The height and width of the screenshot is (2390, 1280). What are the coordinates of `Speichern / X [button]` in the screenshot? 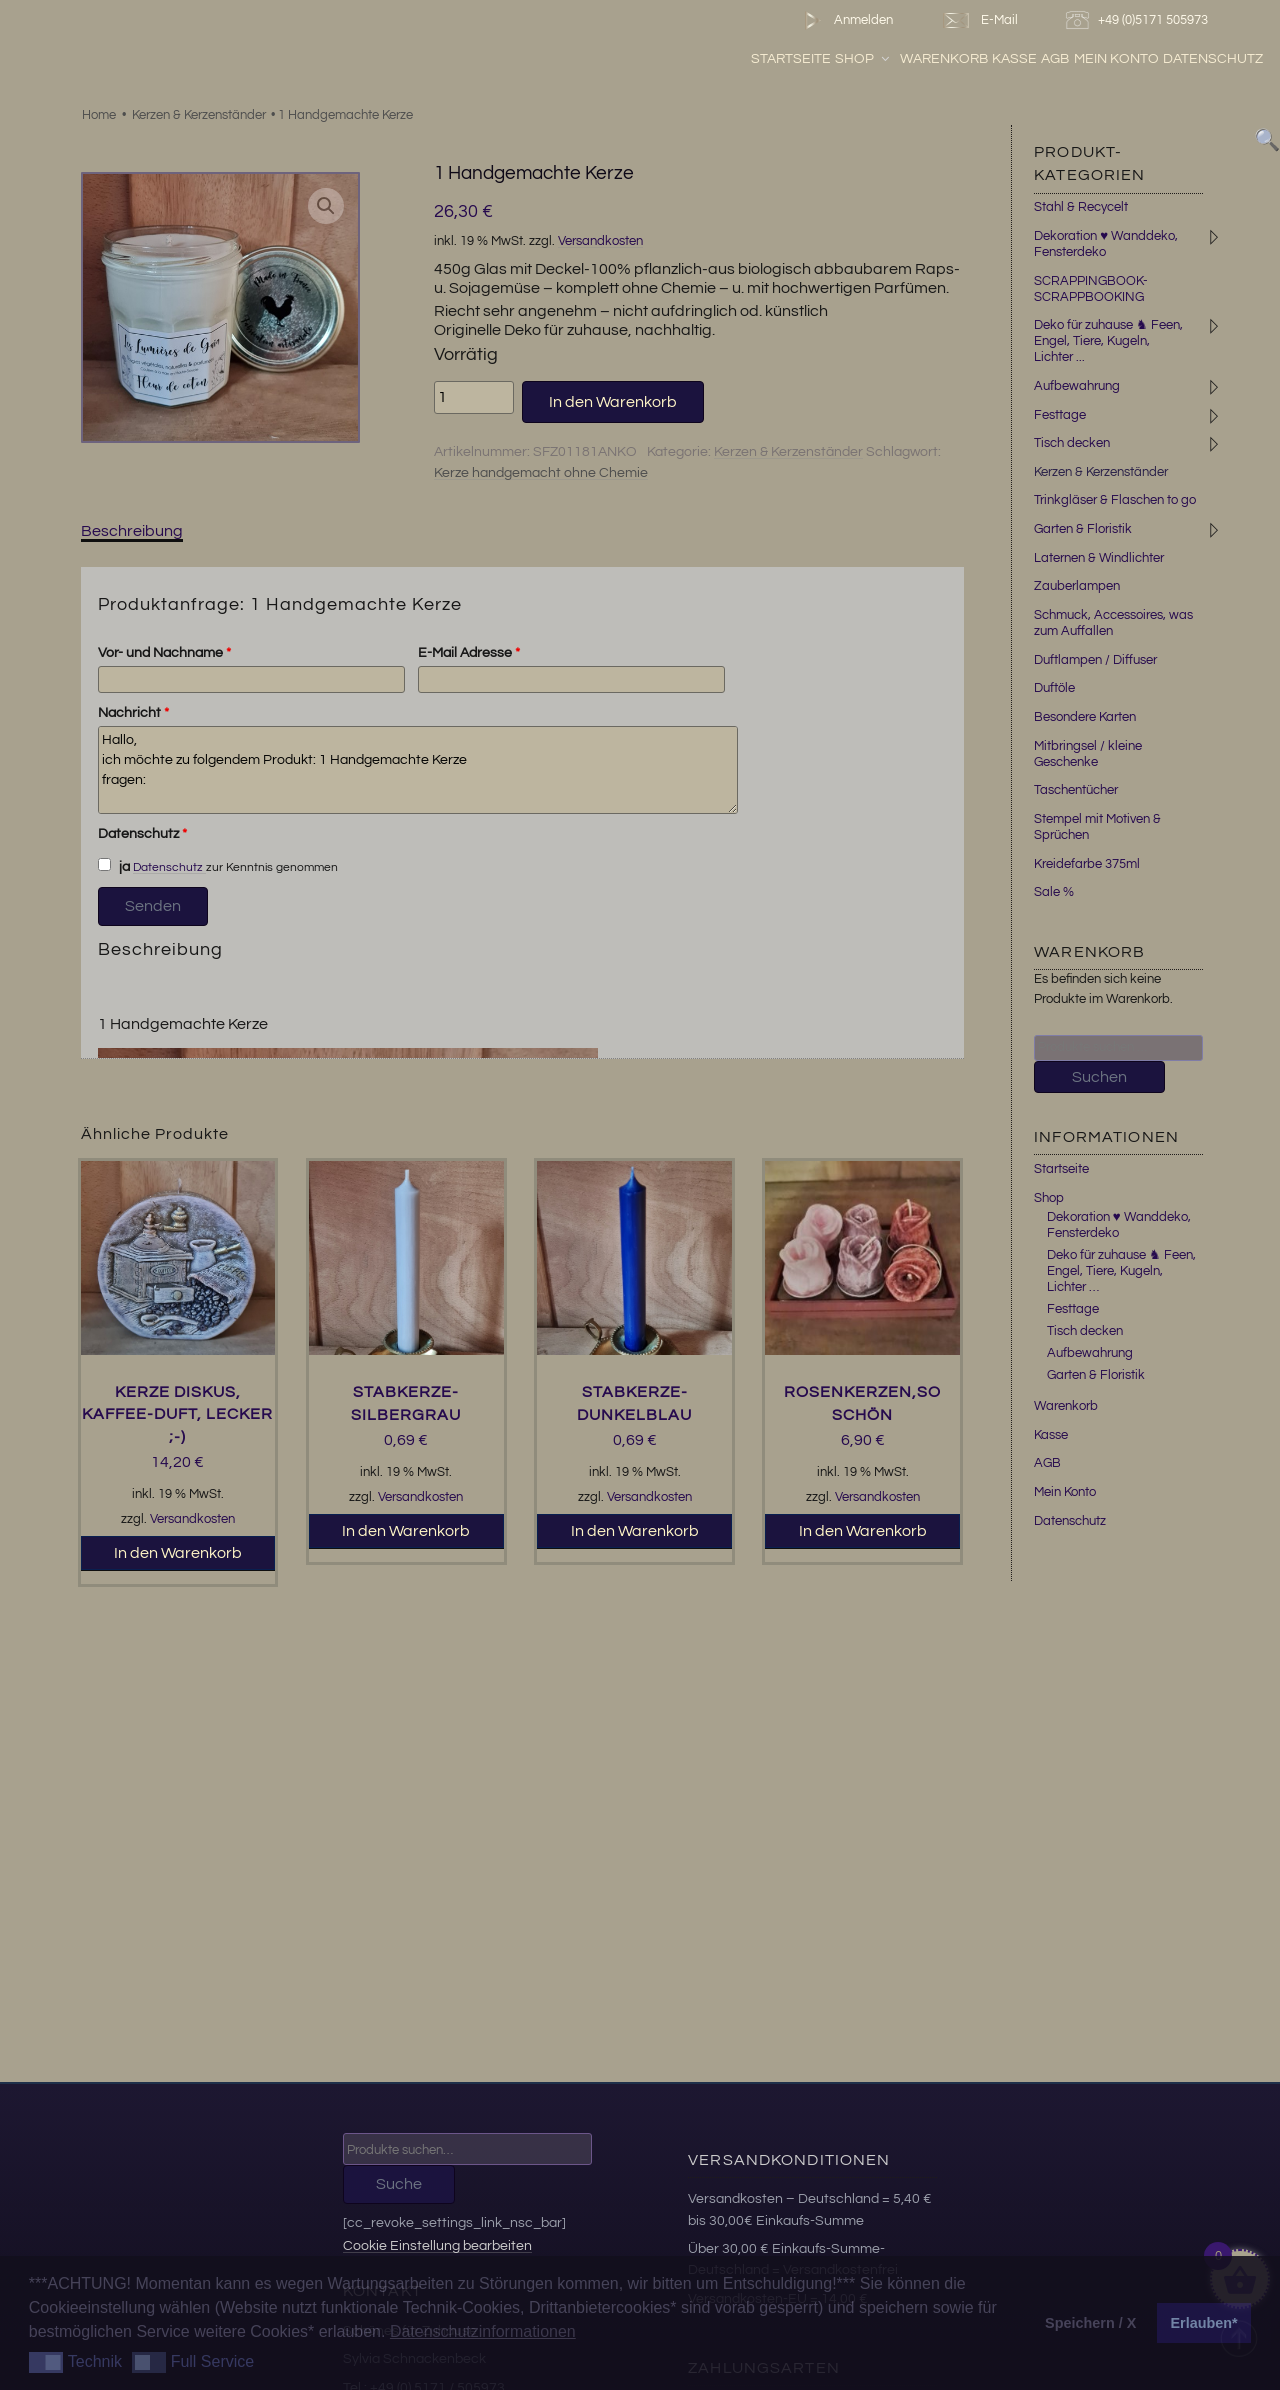 It's located at (1090, 2323).